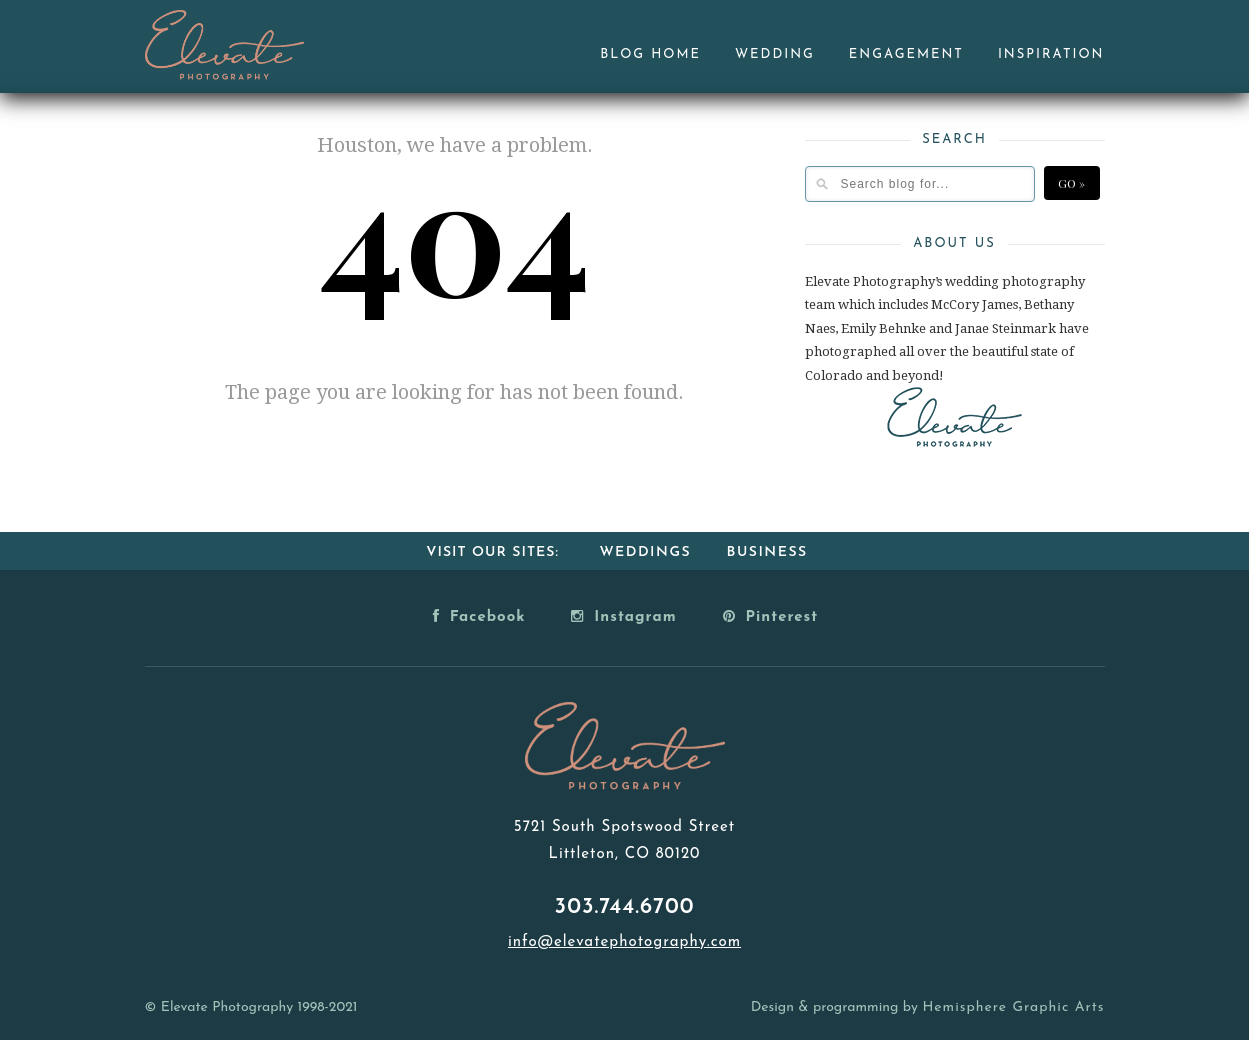 The image size is (1249, 1040). I want to click on Business, so click(767, 552).